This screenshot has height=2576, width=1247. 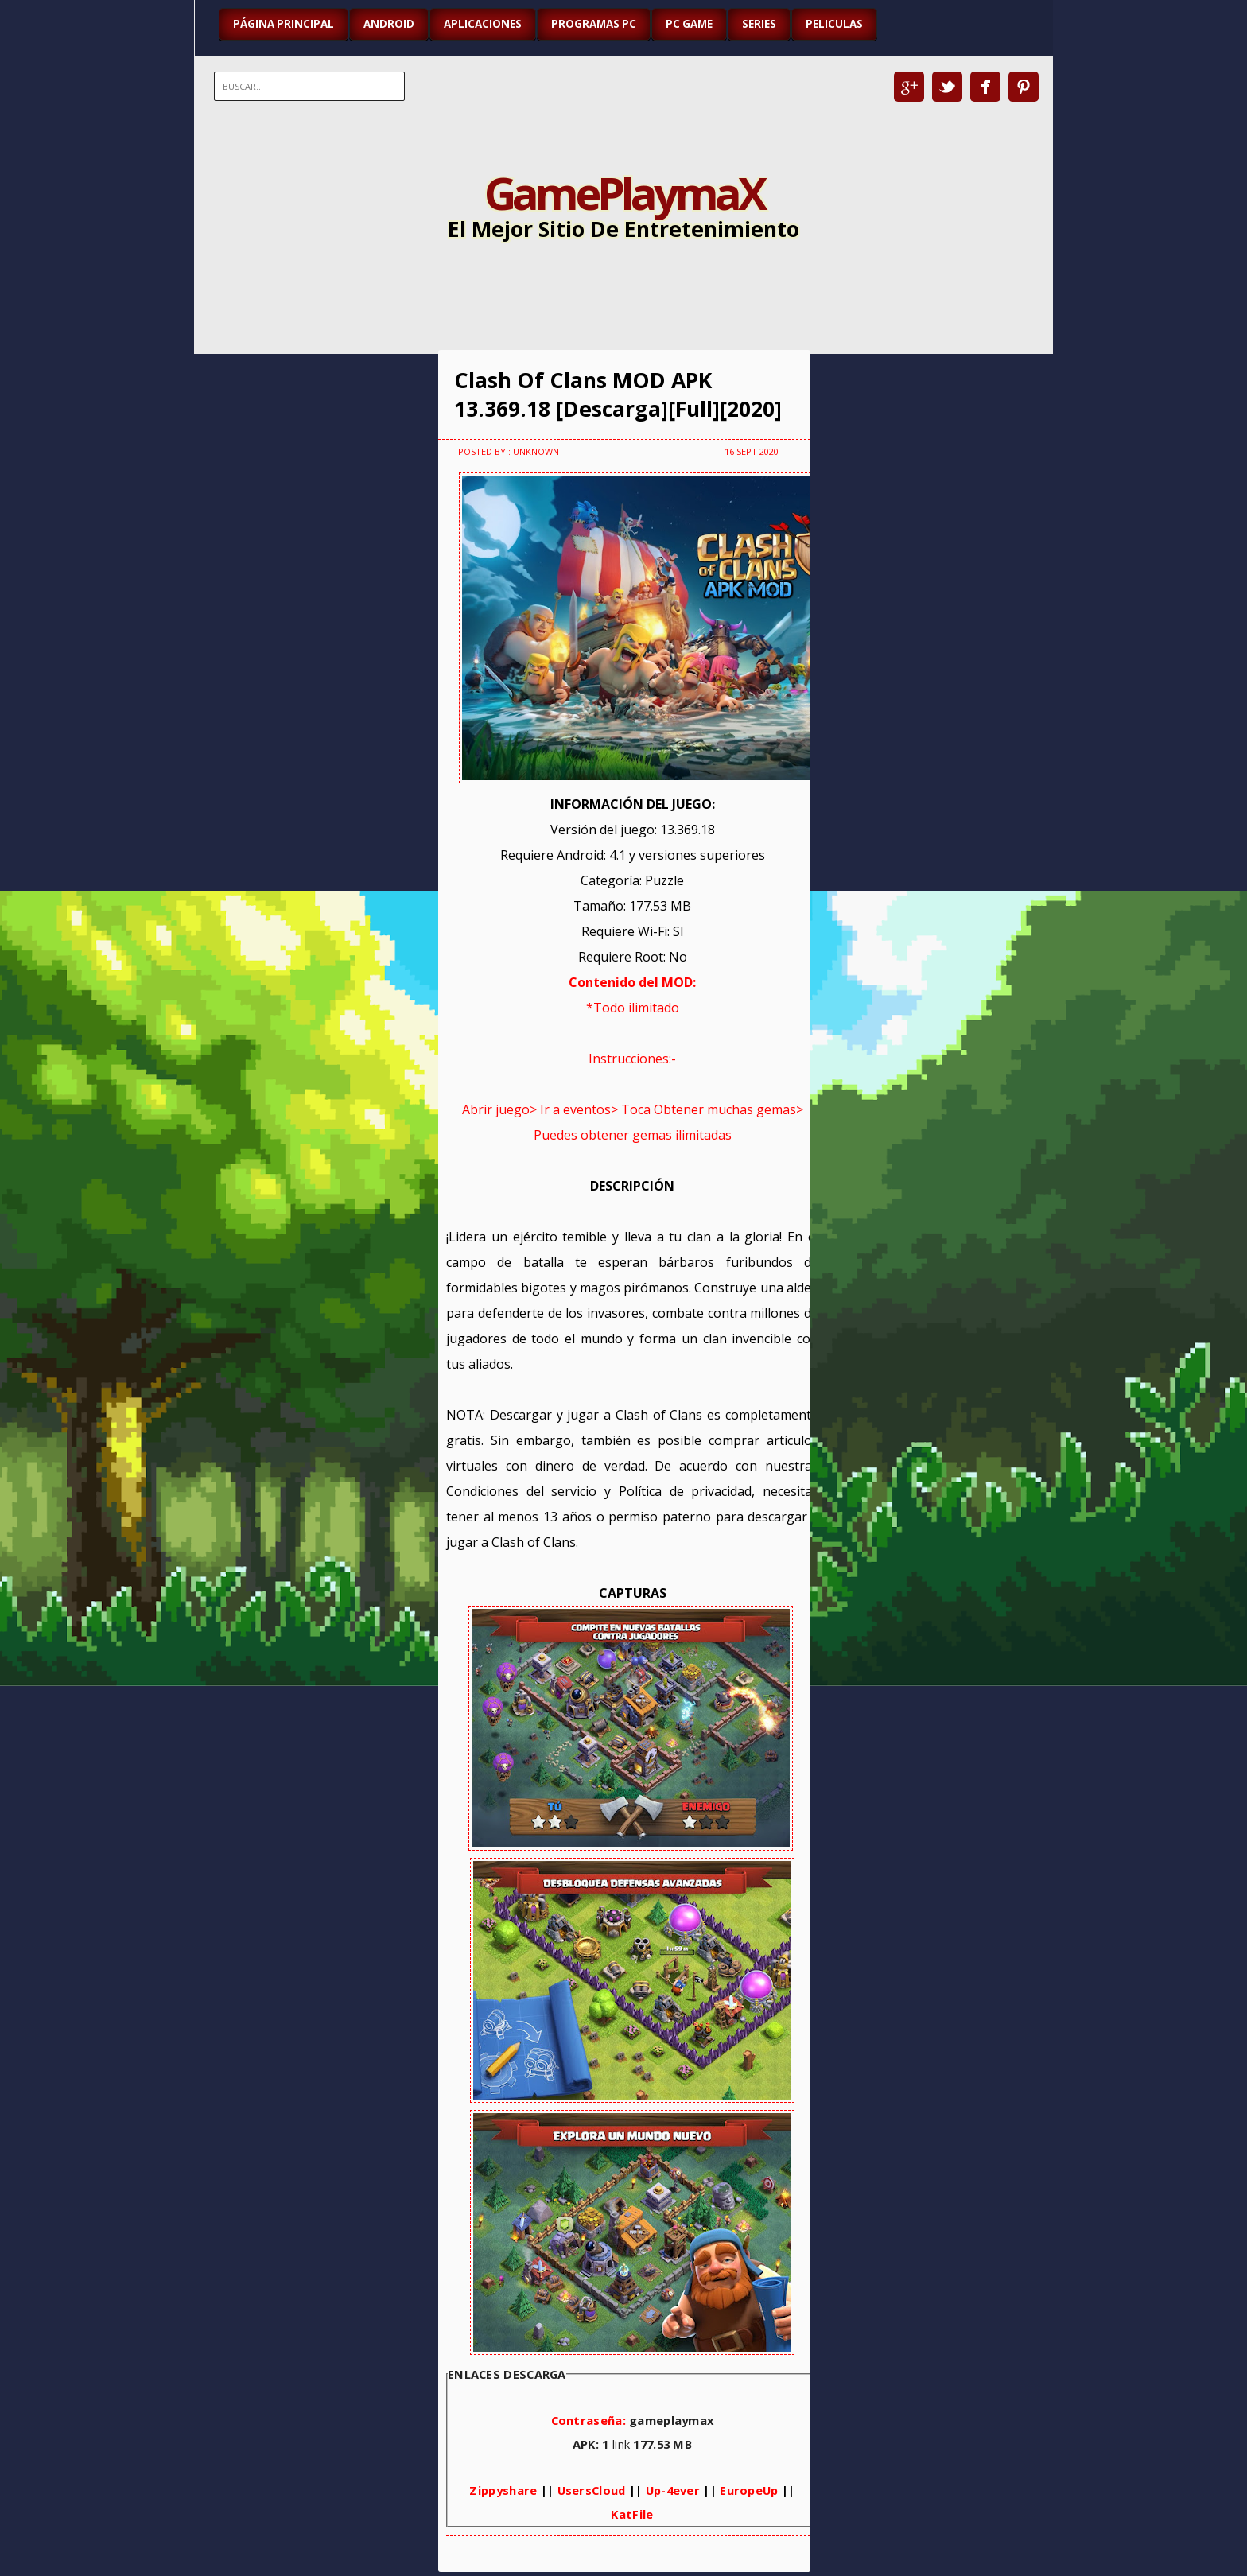 What do you see at coordinates (483, 24) in the screenshot?
I see `APLICACIONES` at bounding box center [483, 24].